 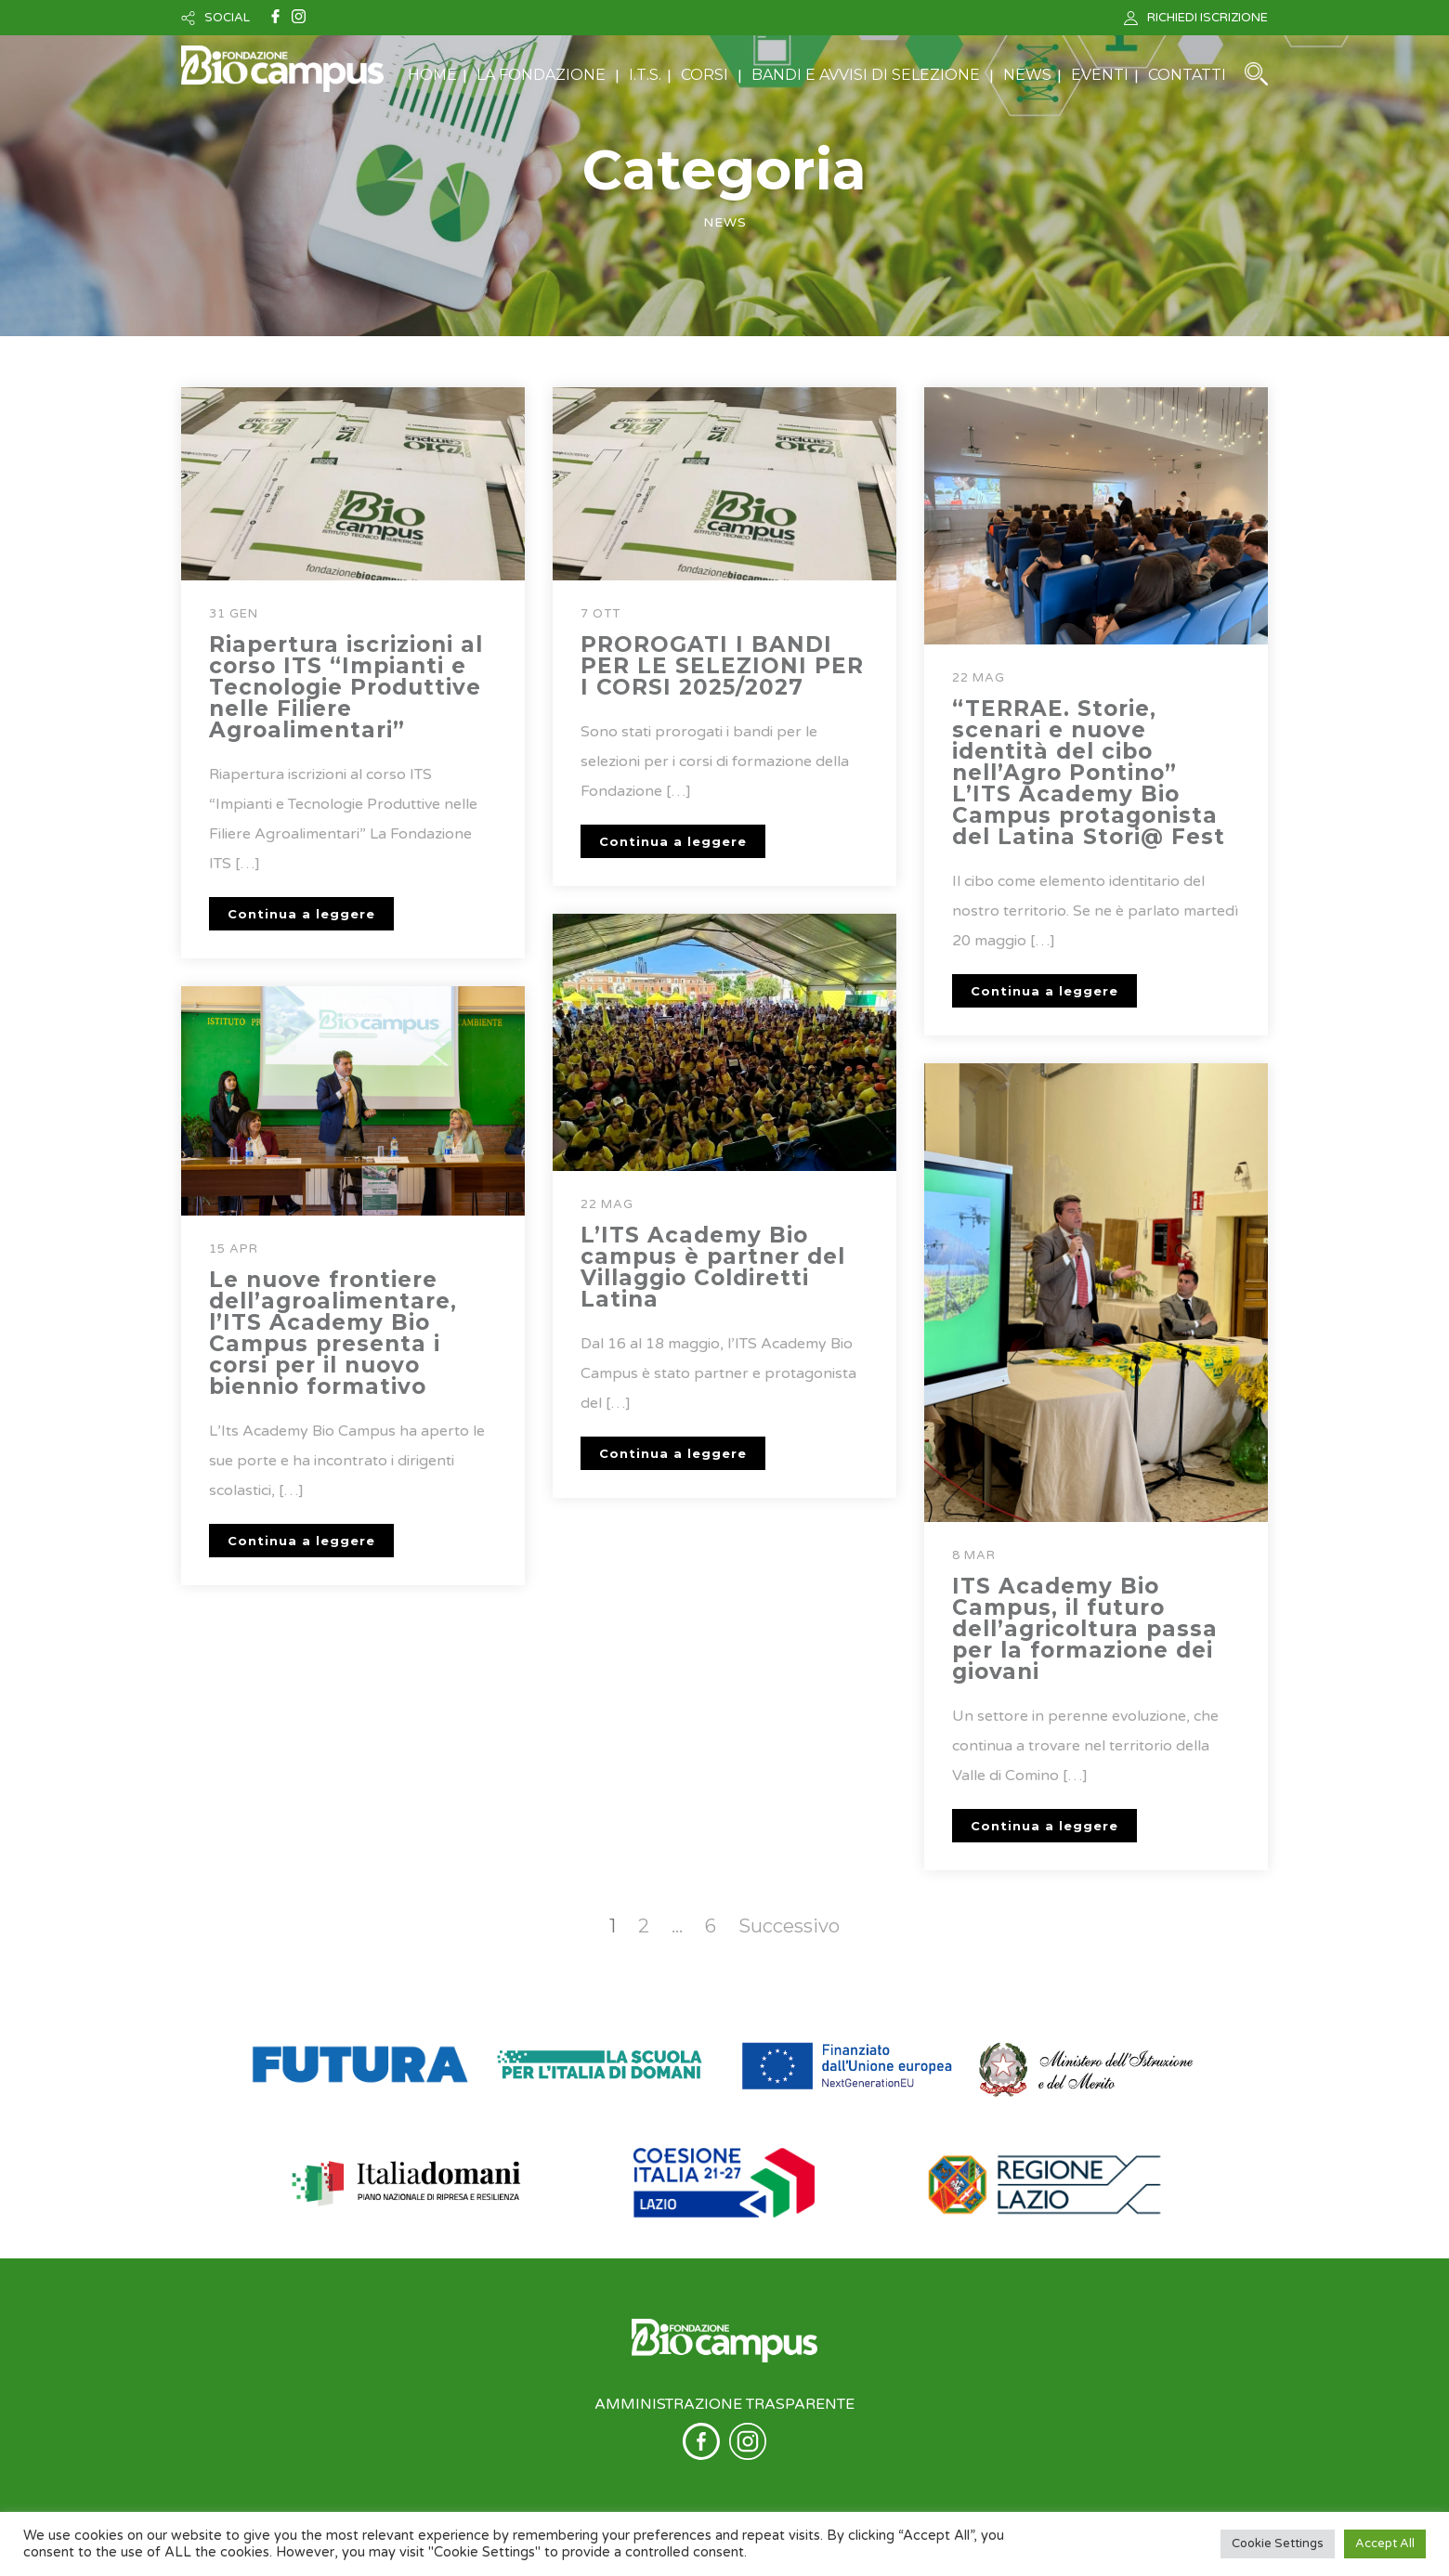 I want to click on HOME, so click(x=432, y=75).